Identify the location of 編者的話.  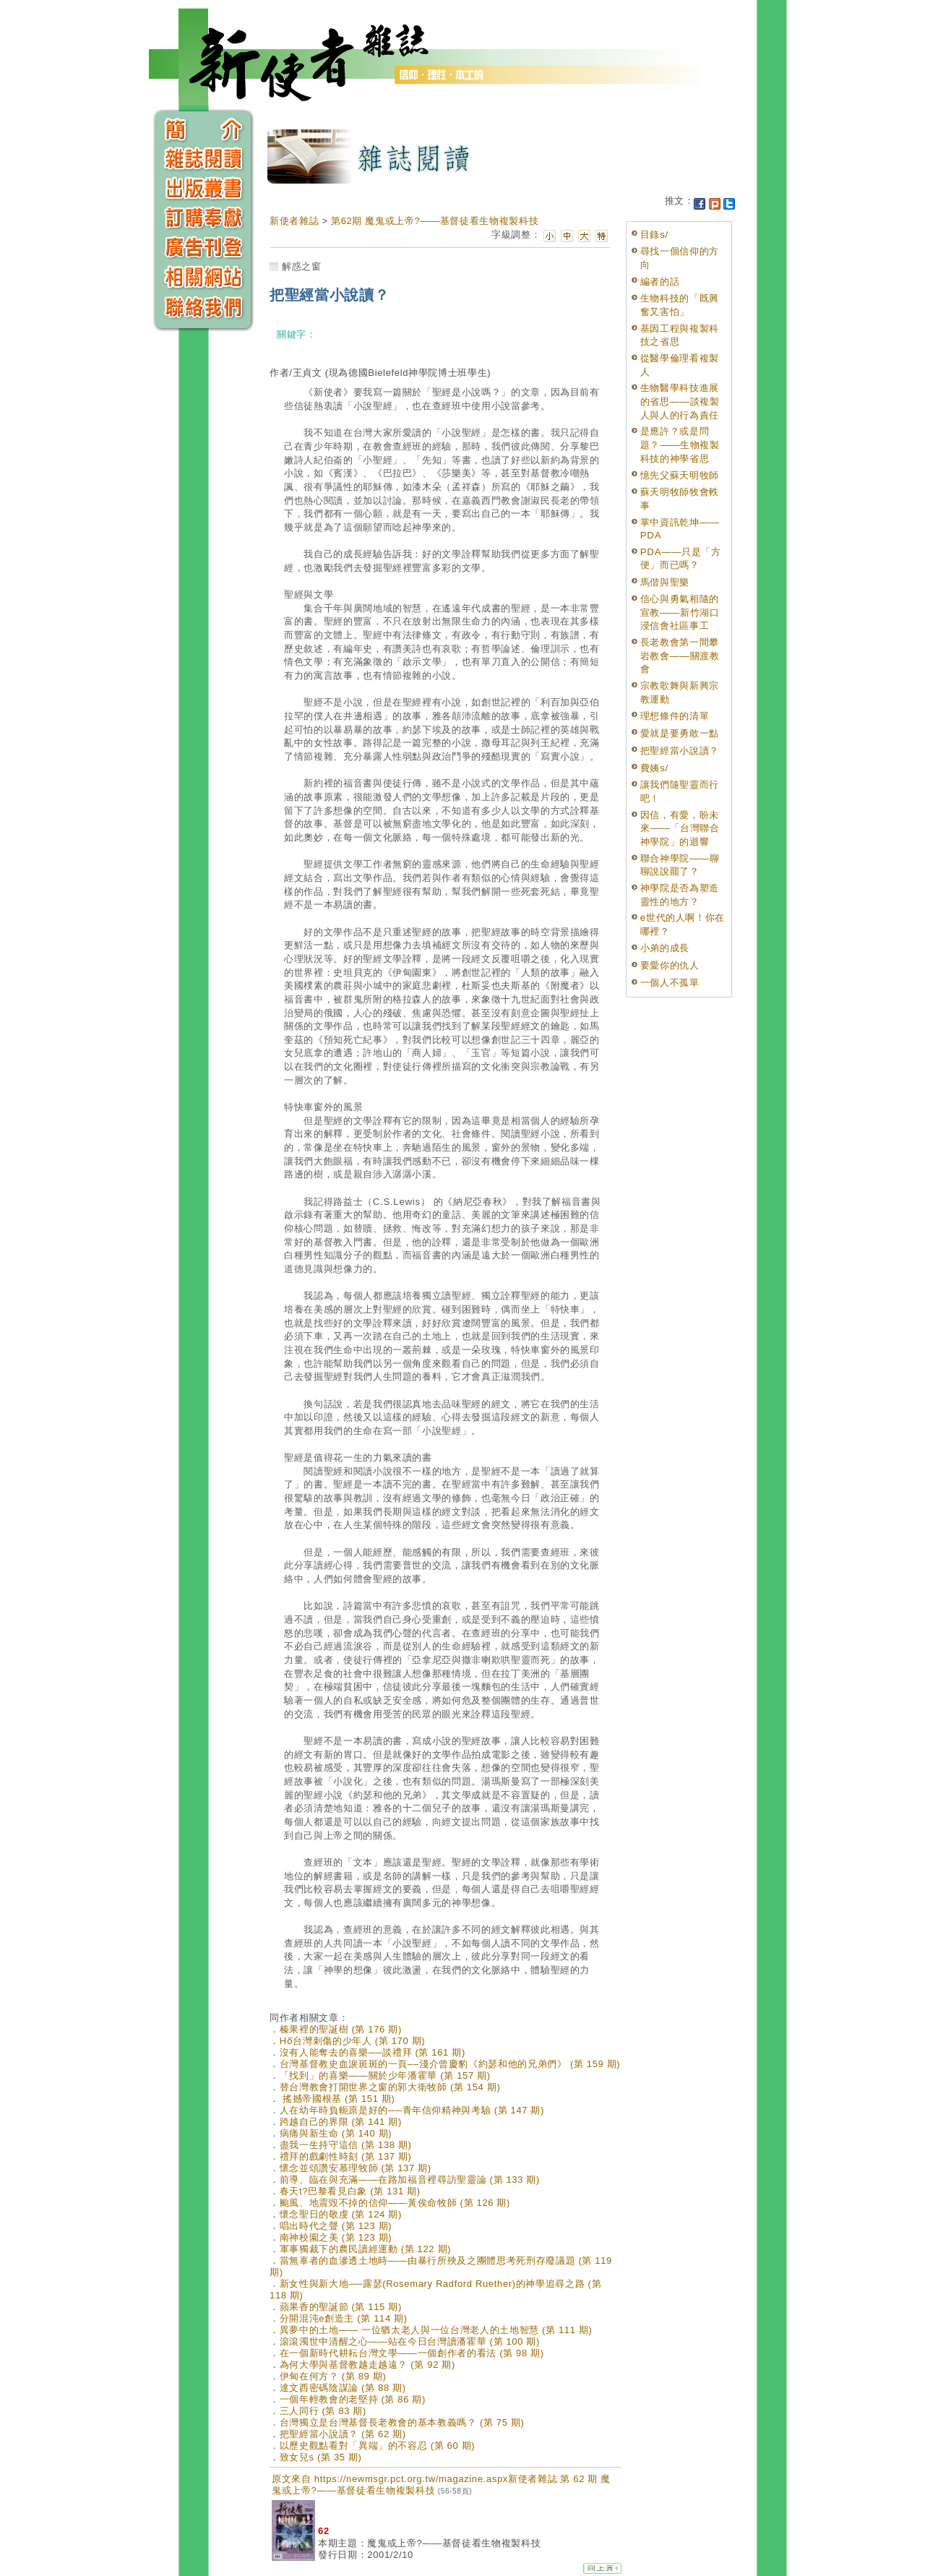
(660, 281).